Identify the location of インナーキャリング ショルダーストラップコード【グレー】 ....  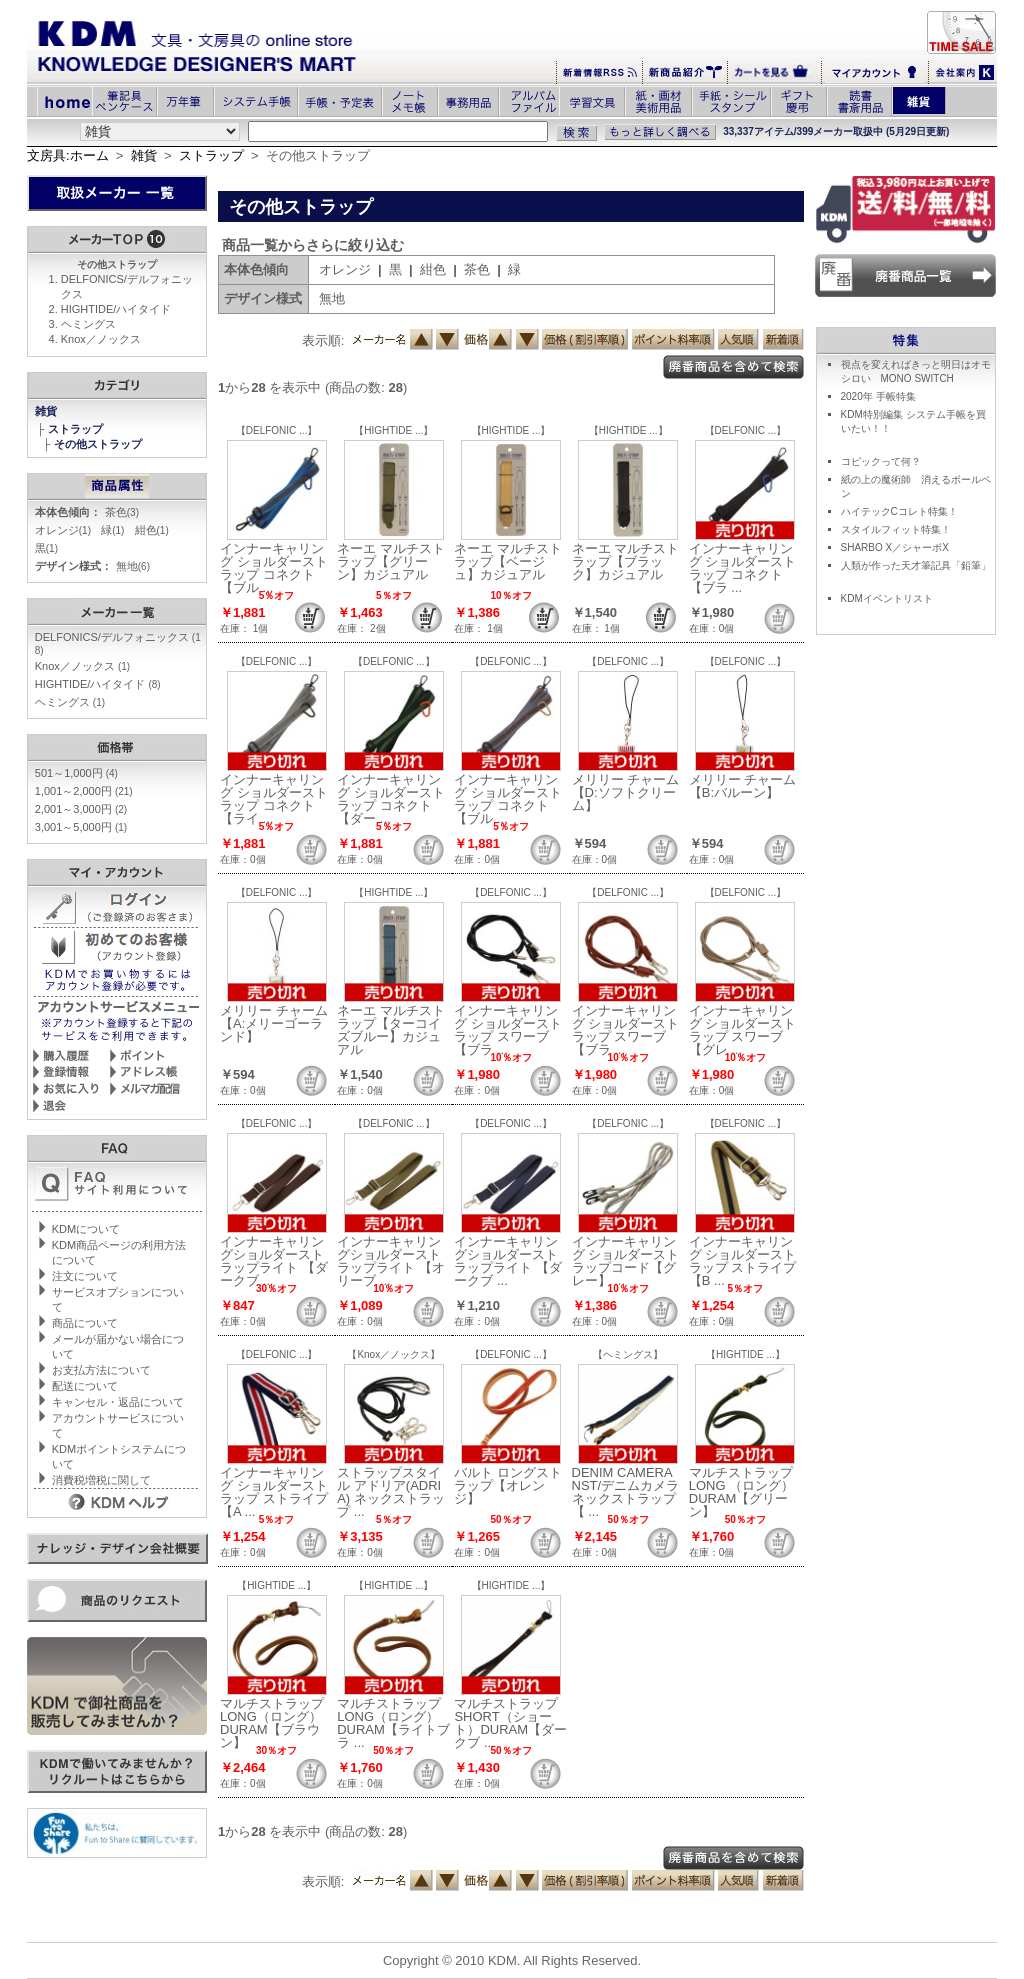
(626, 1261).